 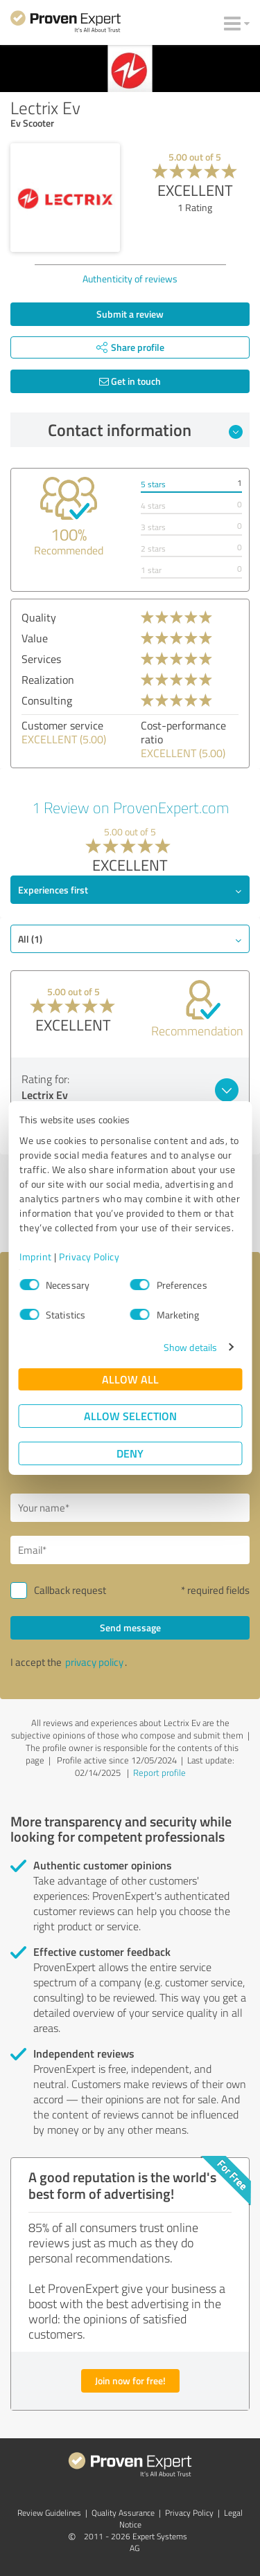 What do you see at coordinates (89, 1256) in the screenshot?
I see `Privacy Policy` at bounding box center [89, 1256].